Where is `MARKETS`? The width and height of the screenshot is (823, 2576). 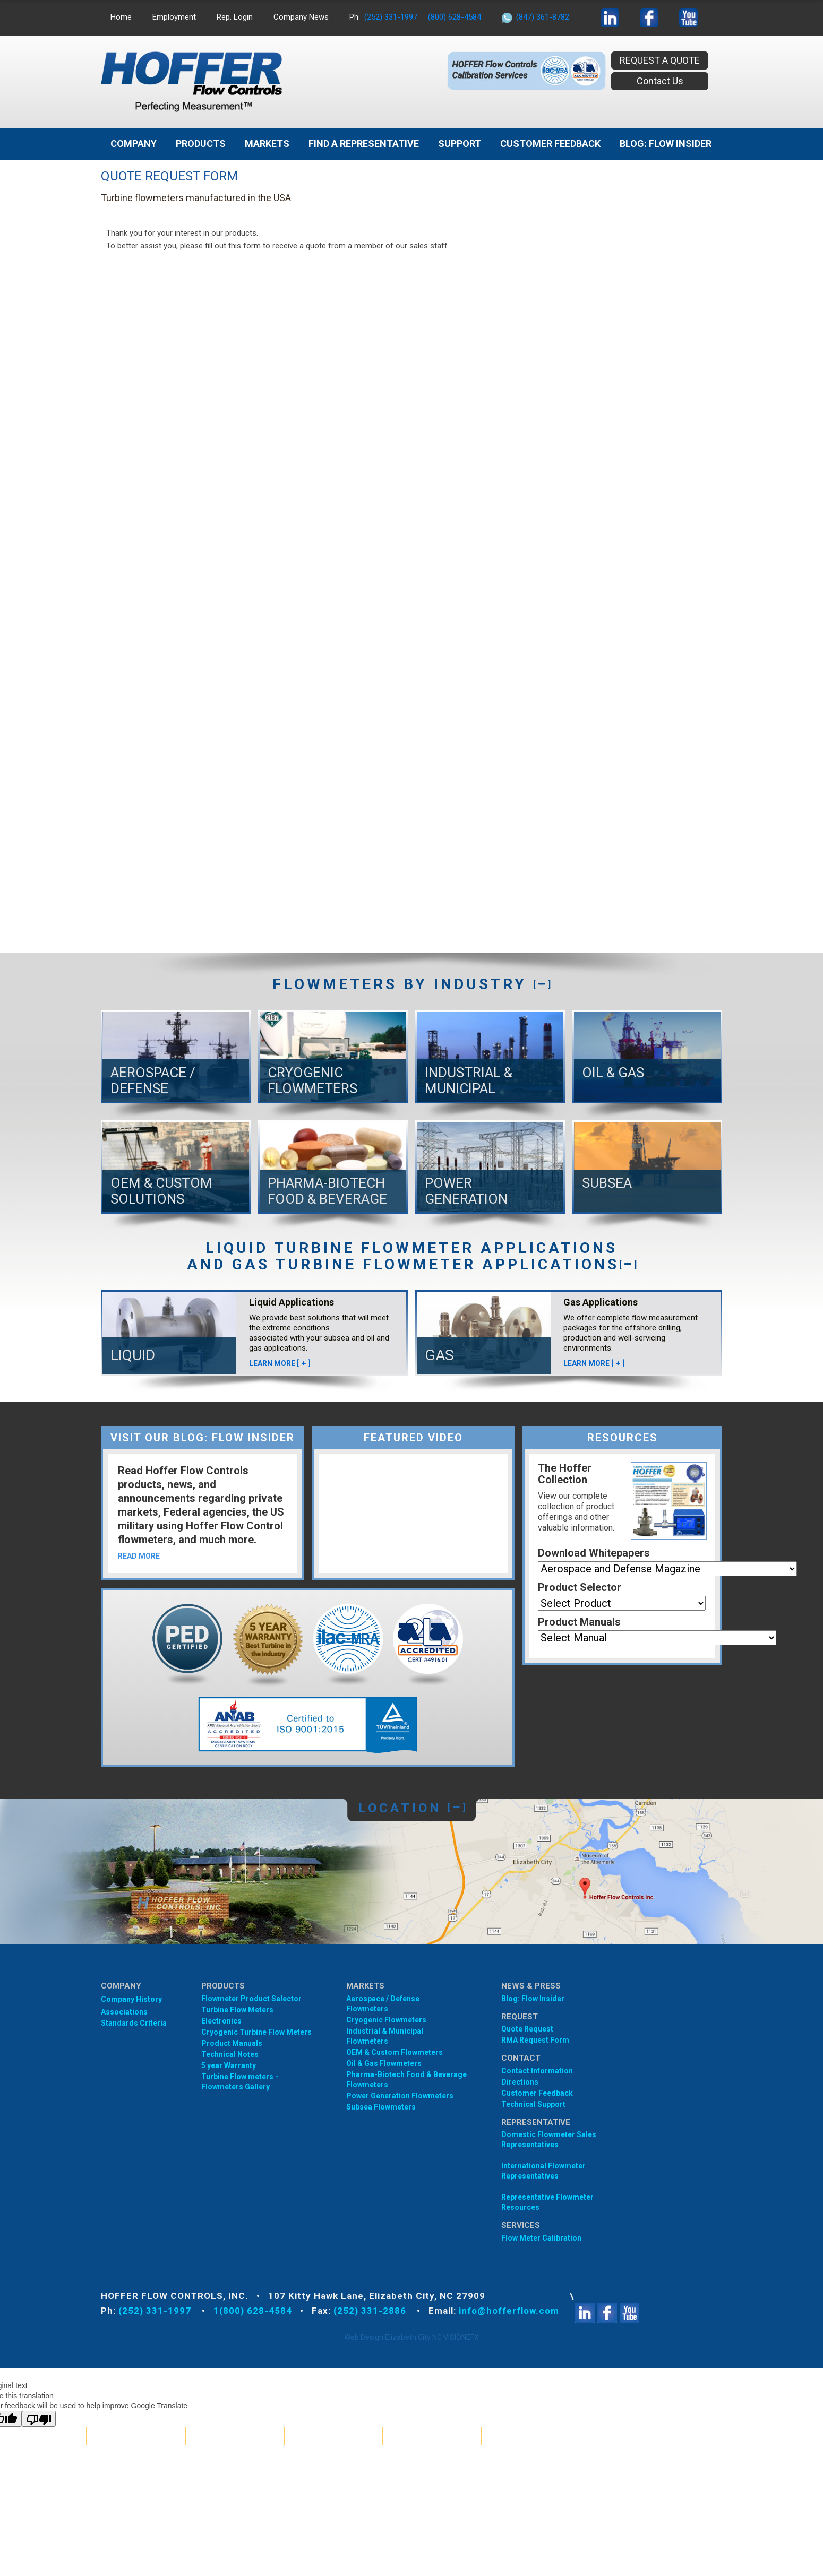 MARKETS is located at coordinates (267, 143).